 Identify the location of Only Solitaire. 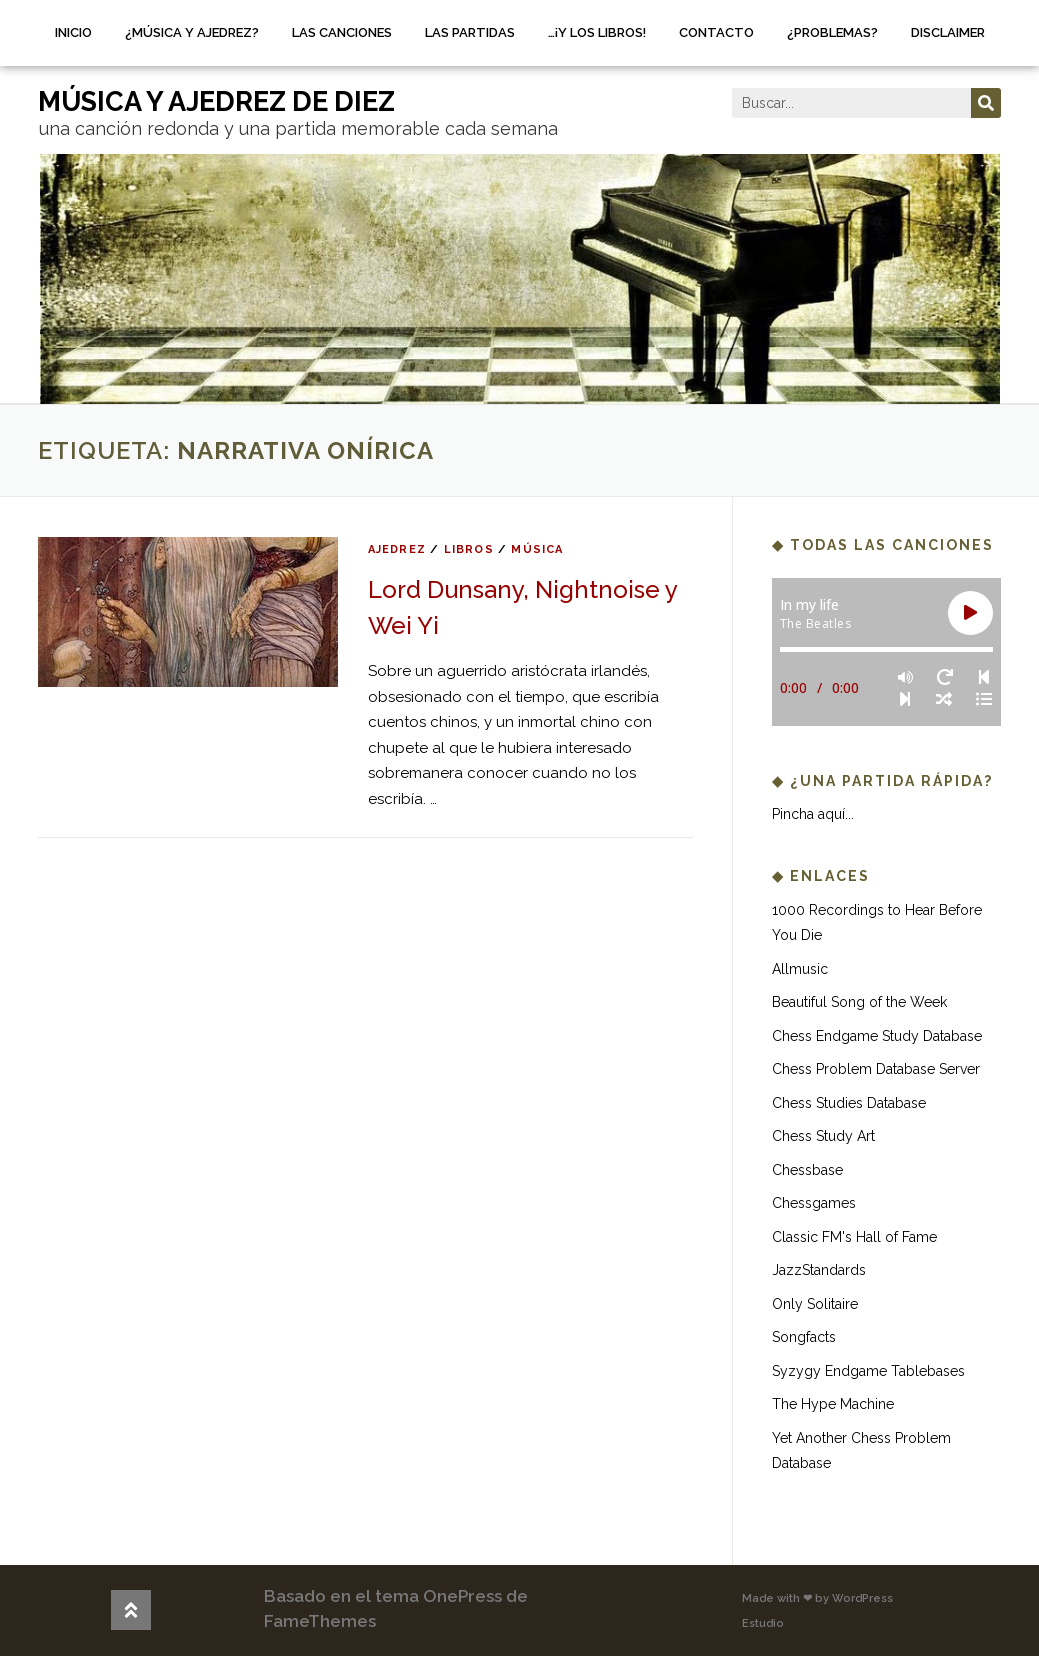
(815, 1304).